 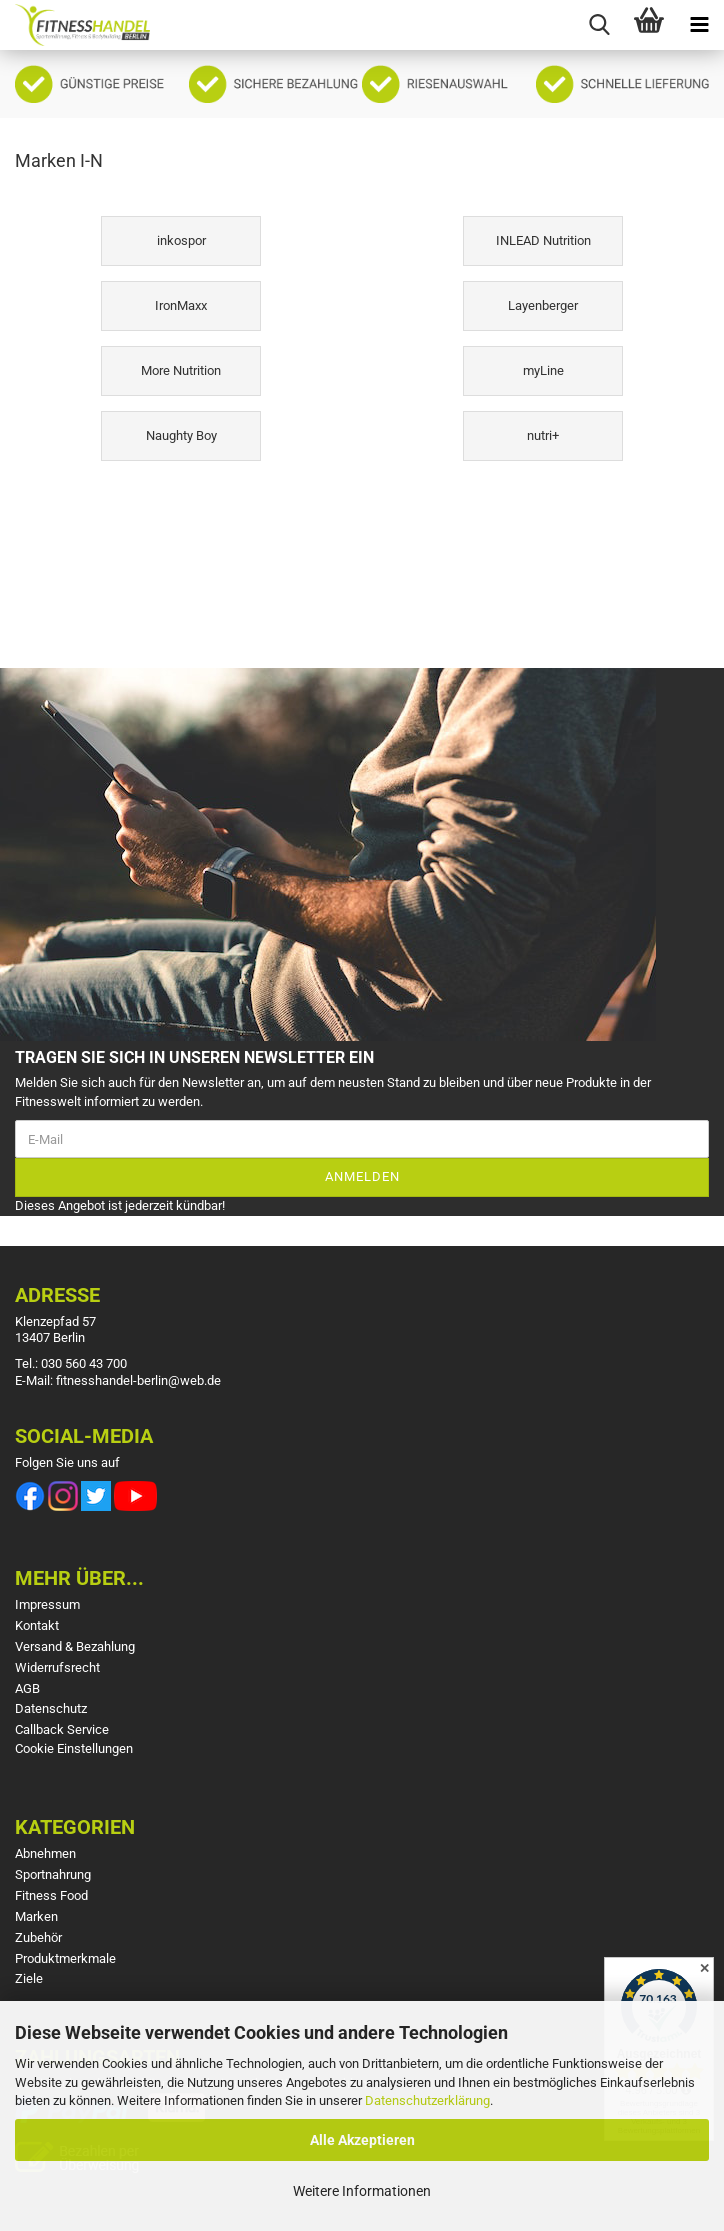 I want to click on Marken, so click(x=36, y=1916).